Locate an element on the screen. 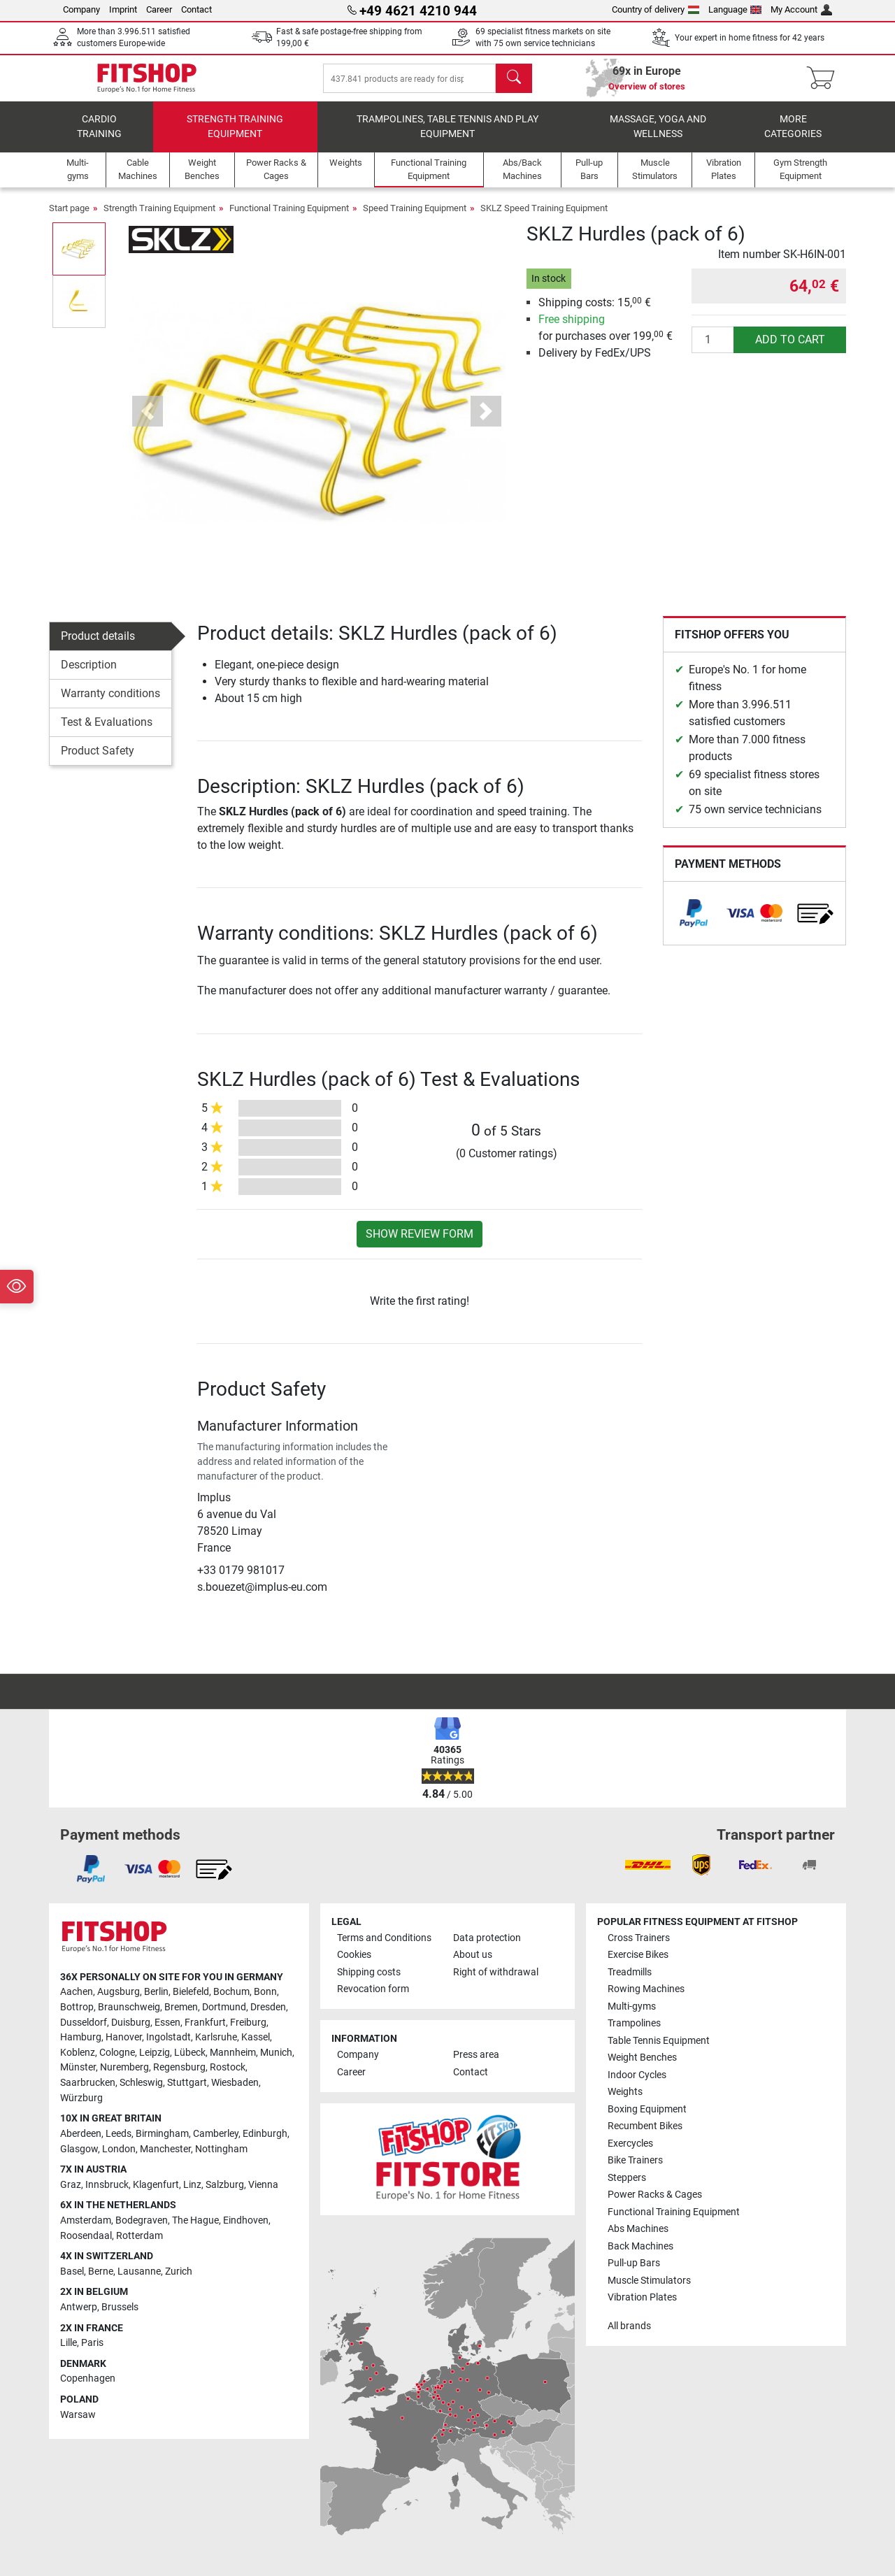  Rostock [link] is located at coordinates (227, 2067).